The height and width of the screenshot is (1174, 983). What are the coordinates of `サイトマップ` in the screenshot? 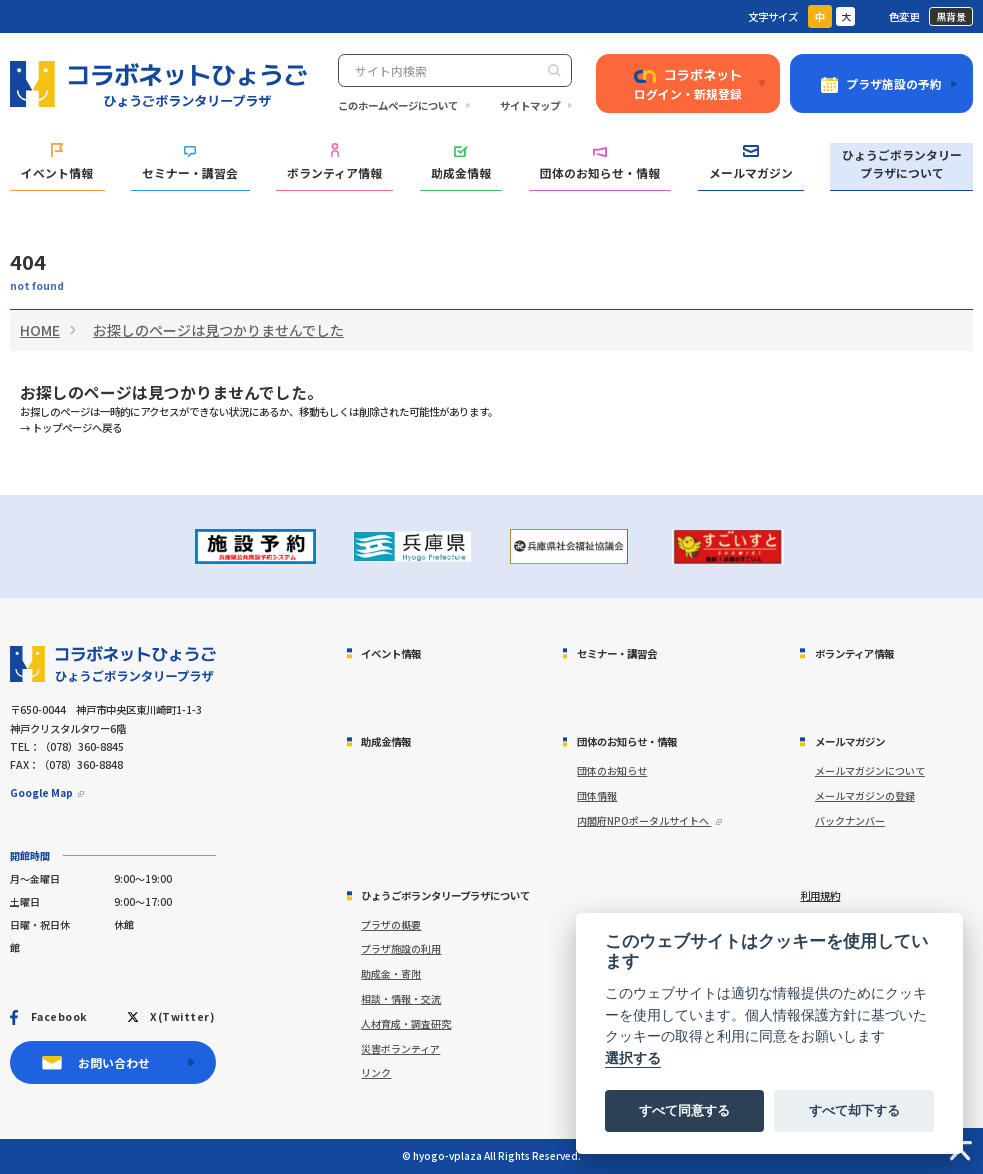 It's located at (530, 105).